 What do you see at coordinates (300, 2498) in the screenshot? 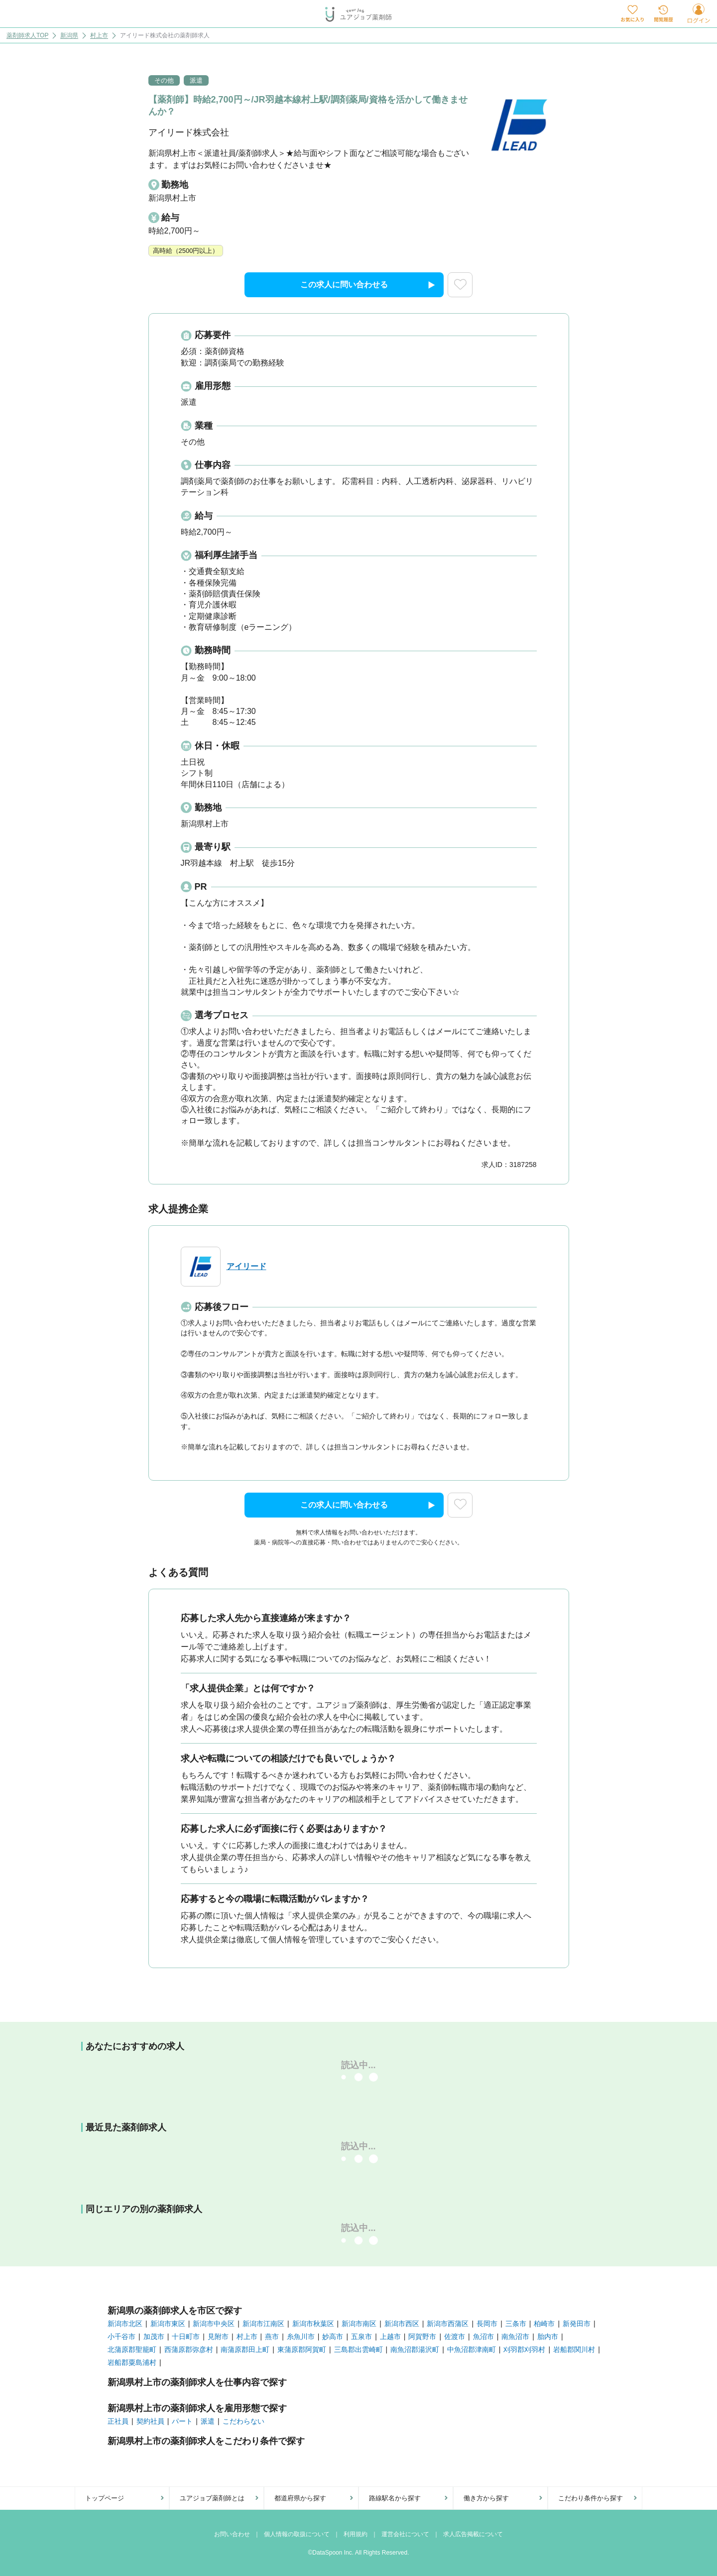
I see `都道府県から探す` at bounding box center [300, 2498].